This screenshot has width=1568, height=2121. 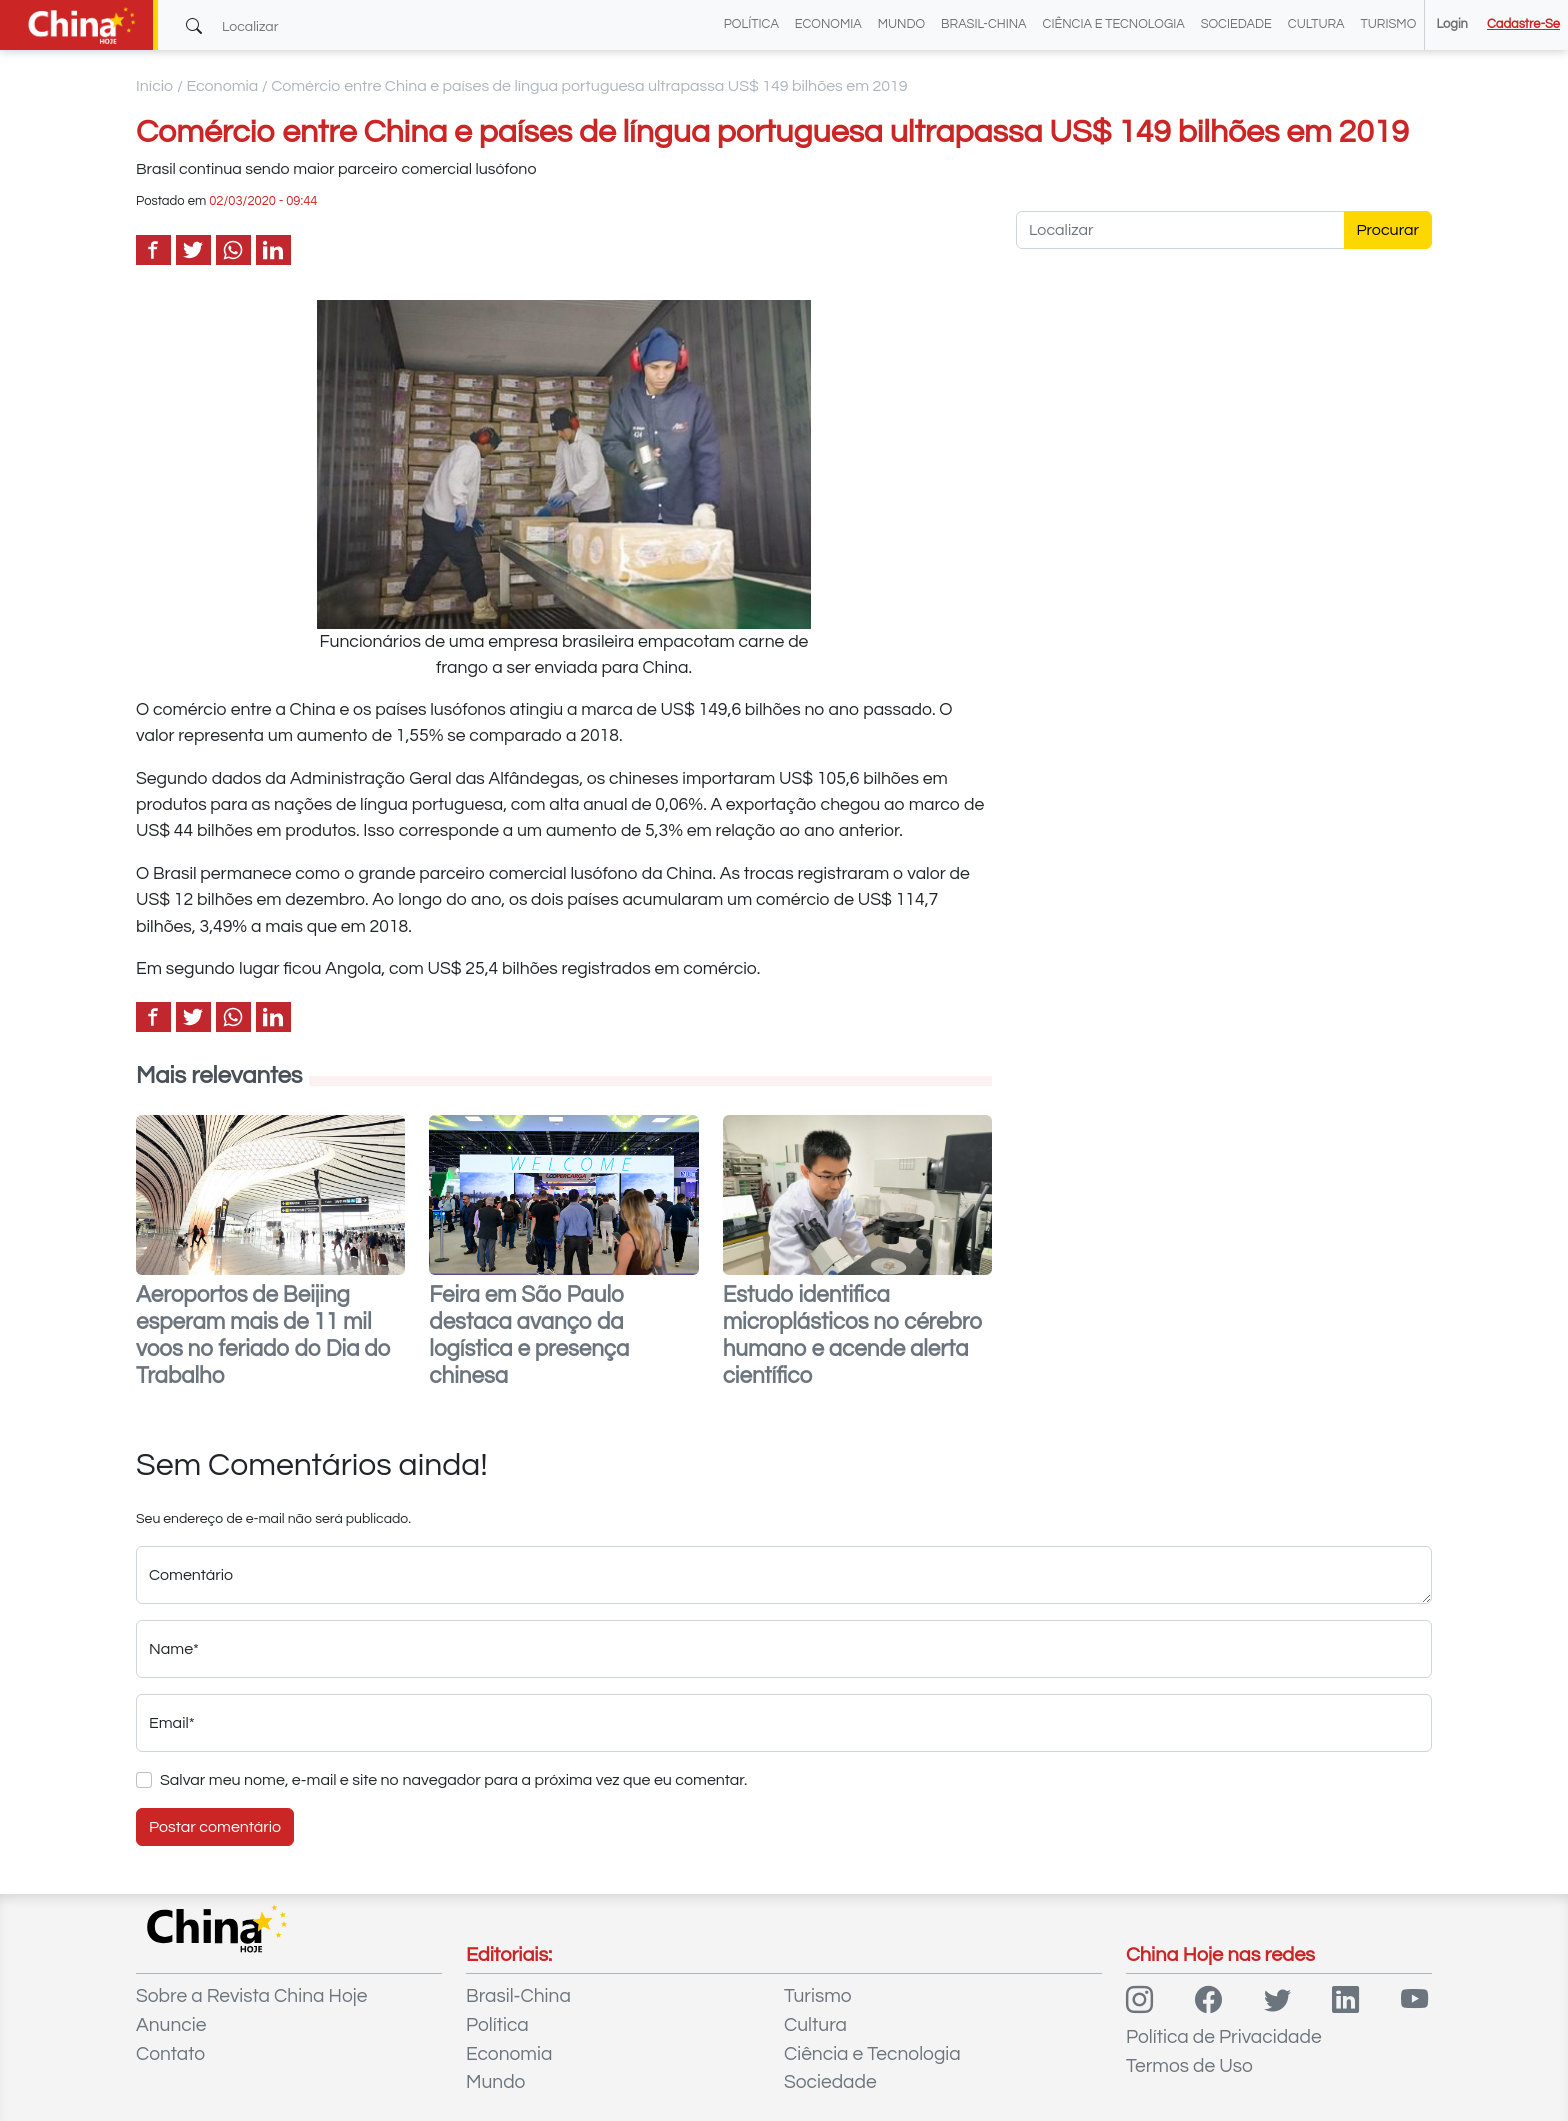 What do you see at coordinates (1316, 24) in the screenshot?
I see `Cultura` at bounding box center [1316, 24].